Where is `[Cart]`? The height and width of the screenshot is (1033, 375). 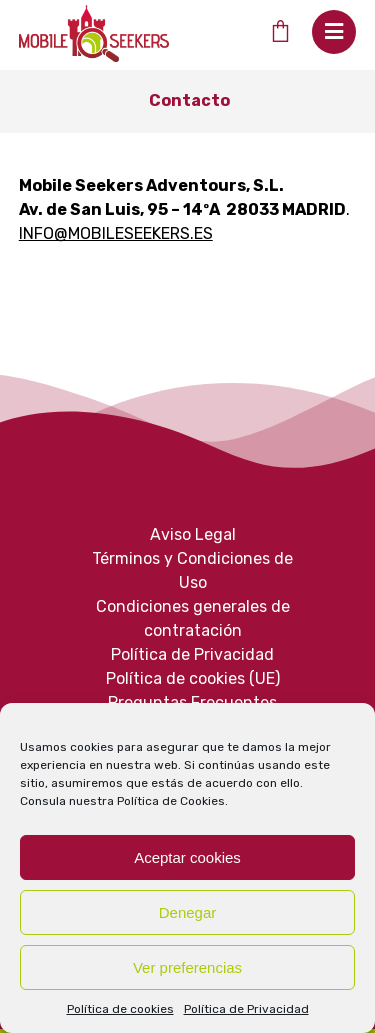 [Cart] is located at coordinates (279, 30).